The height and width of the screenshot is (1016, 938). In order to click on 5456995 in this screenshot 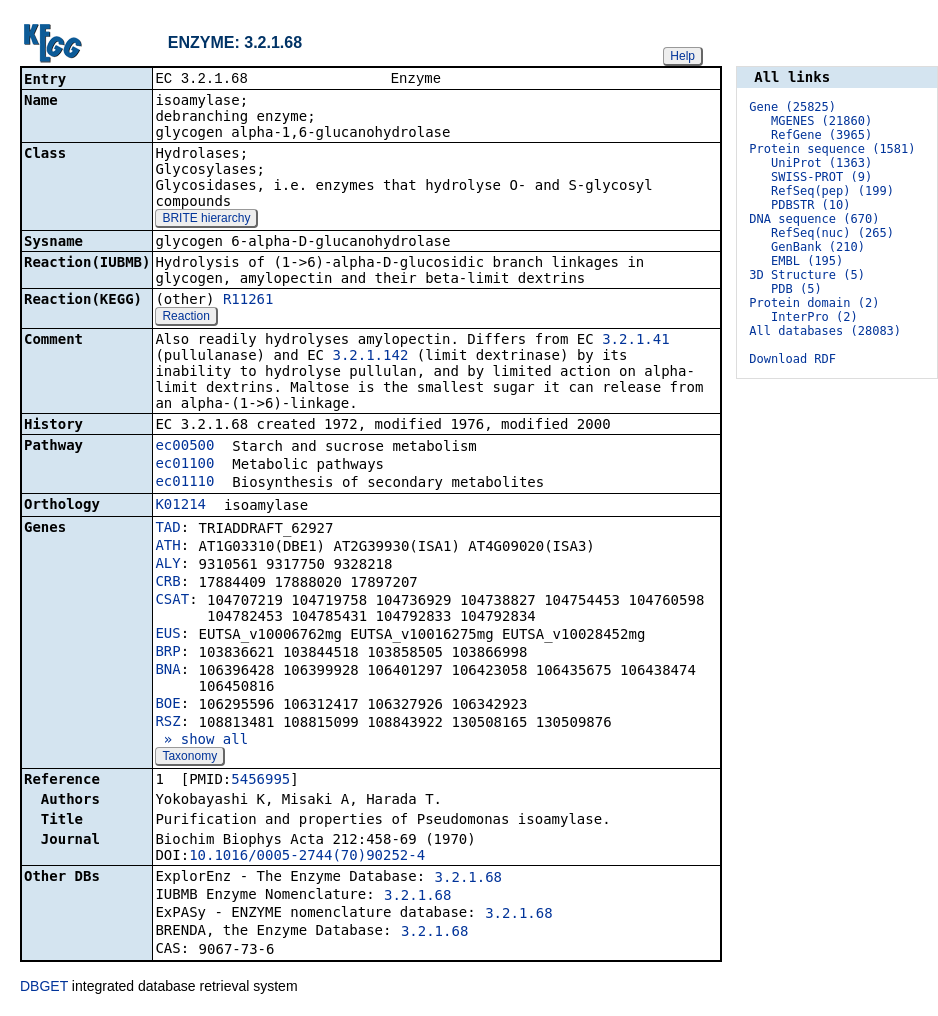, I will do `click(260, 781)`.